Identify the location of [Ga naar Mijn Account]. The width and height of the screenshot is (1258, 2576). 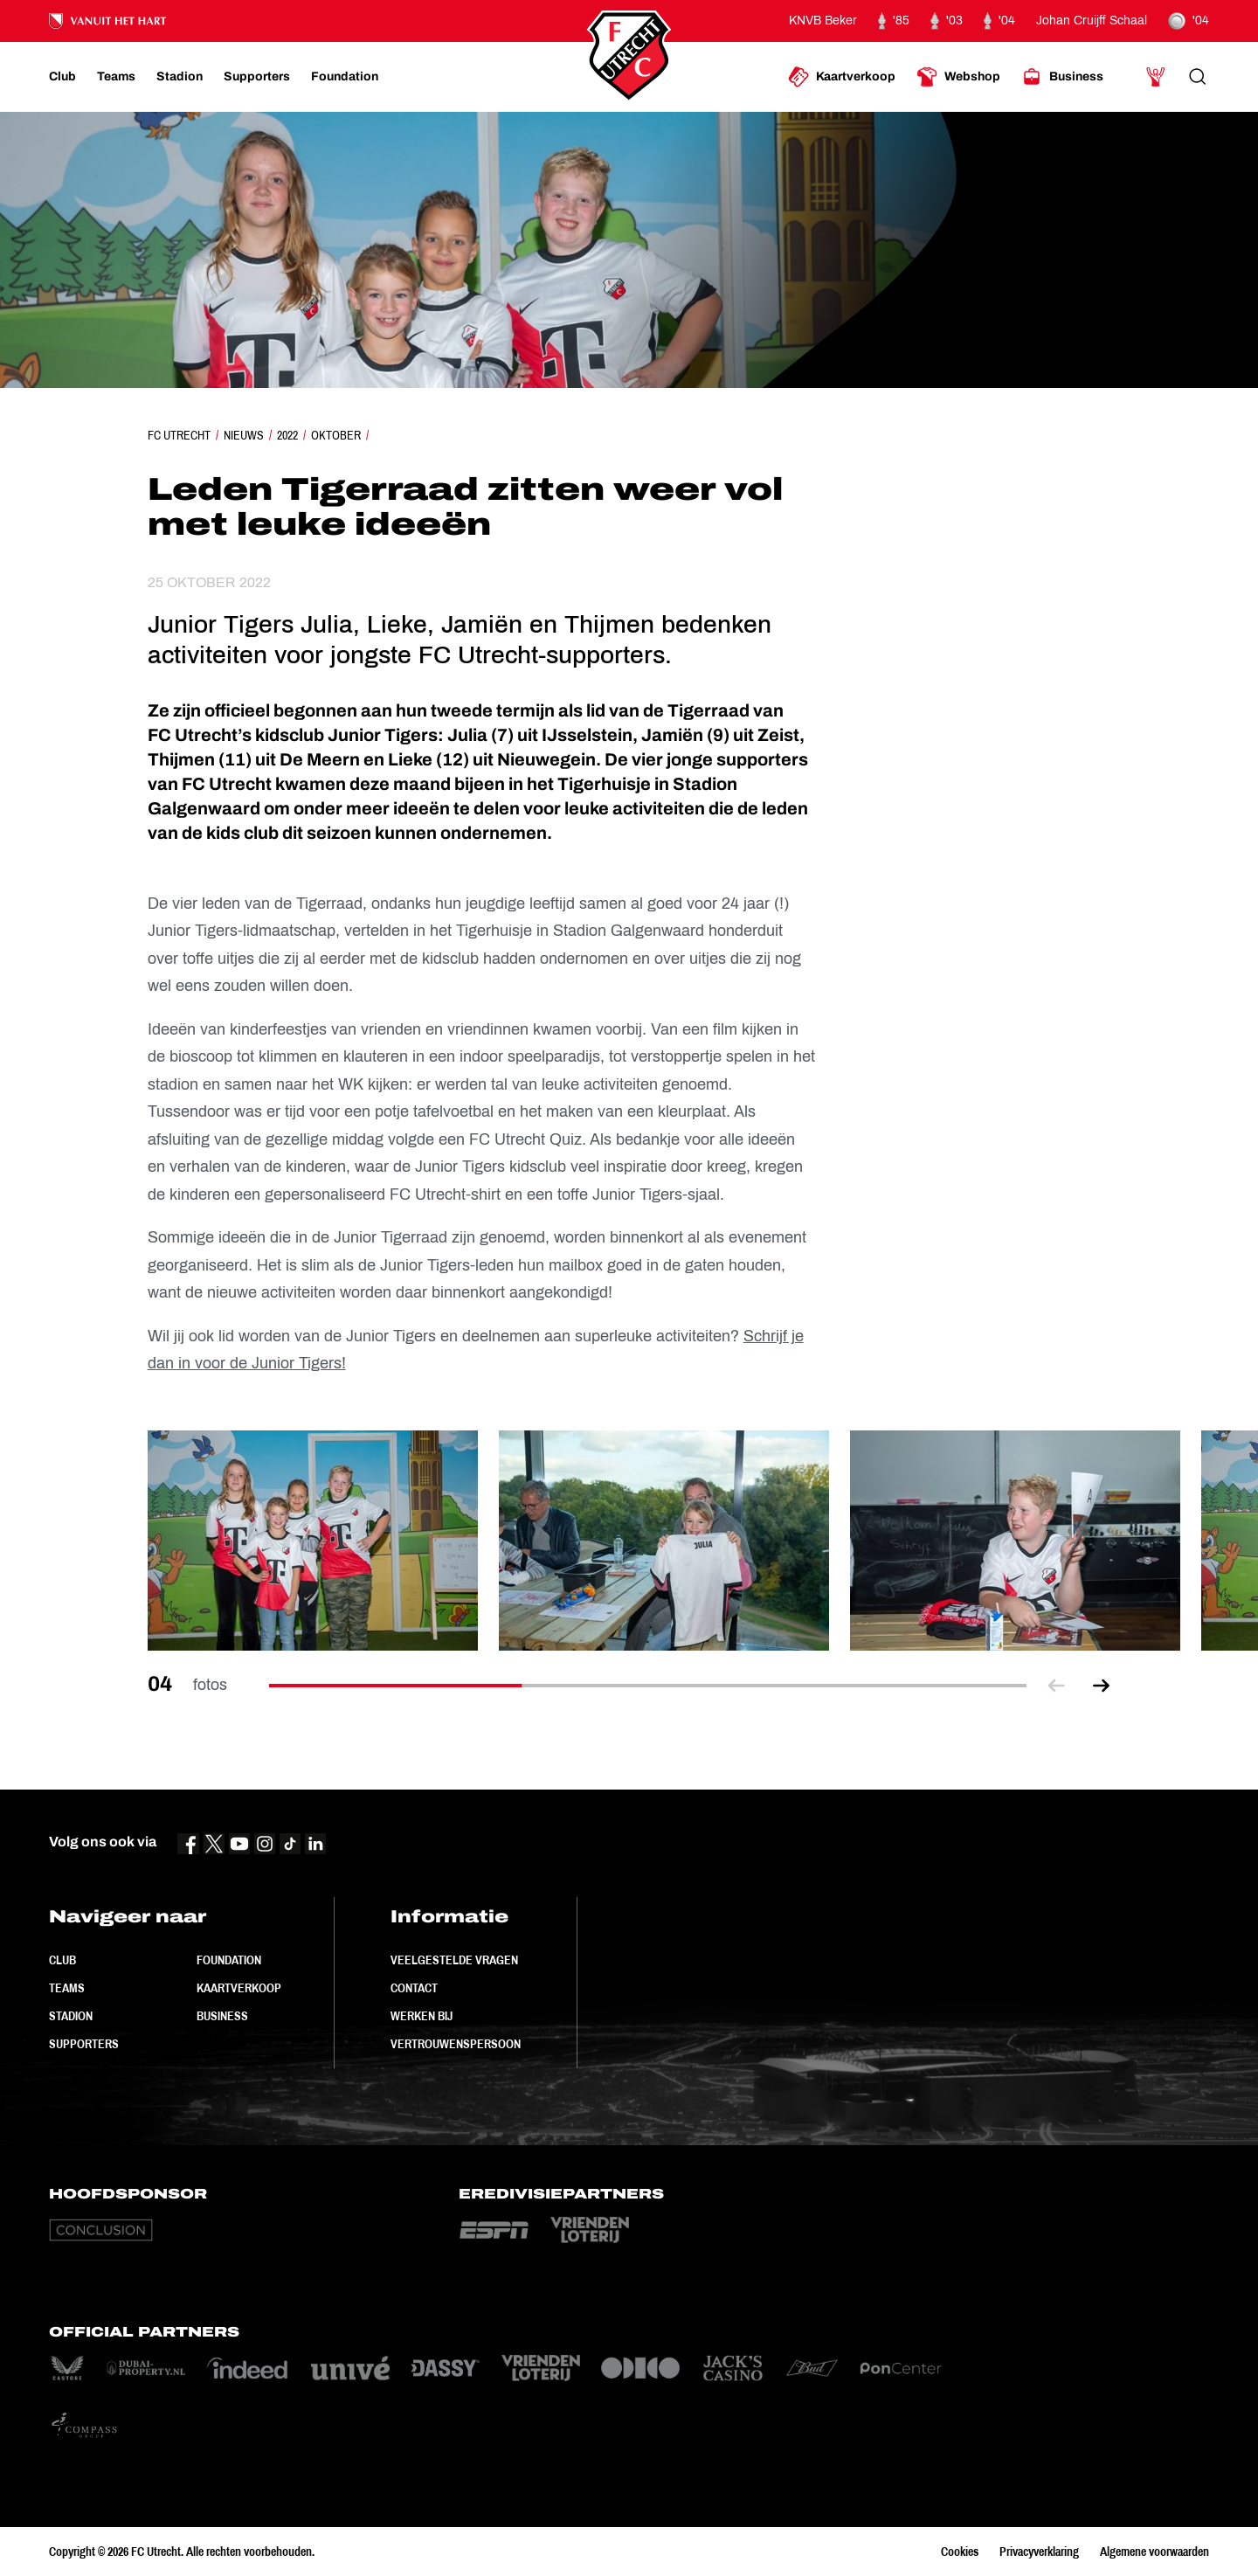
(1155, 77).